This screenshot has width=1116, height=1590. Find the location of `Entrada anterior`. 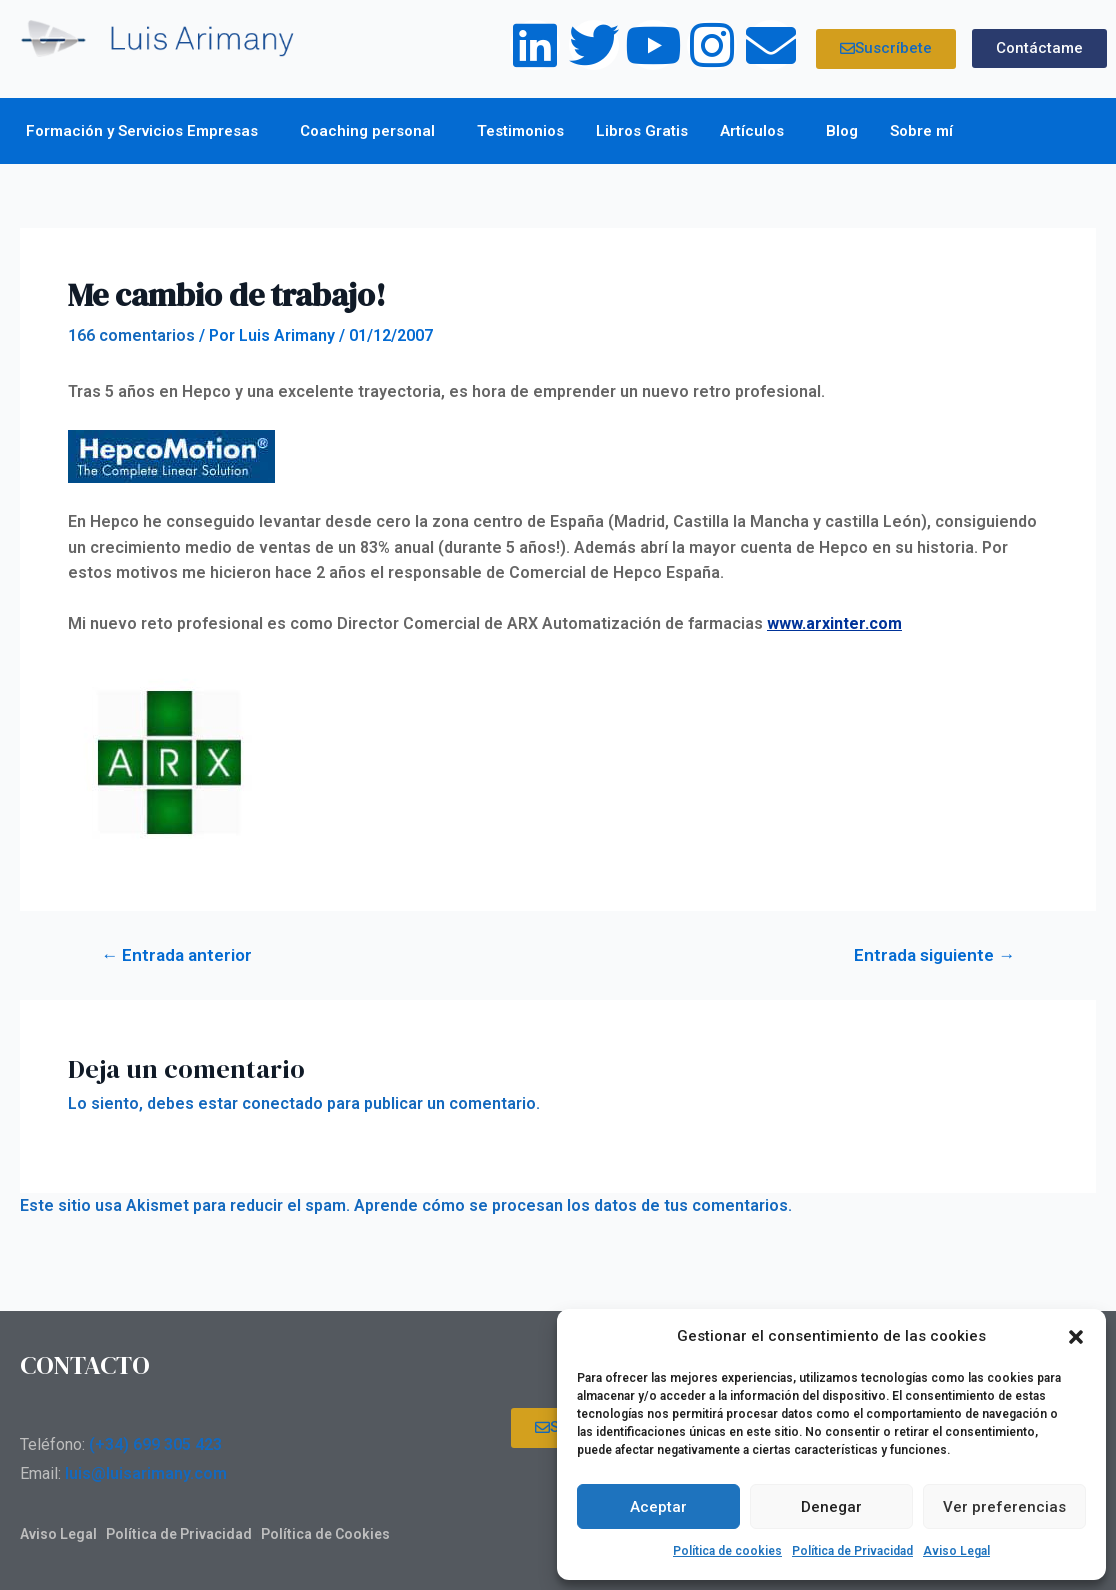

Entrada anterior is located at coordinates (176, 955).